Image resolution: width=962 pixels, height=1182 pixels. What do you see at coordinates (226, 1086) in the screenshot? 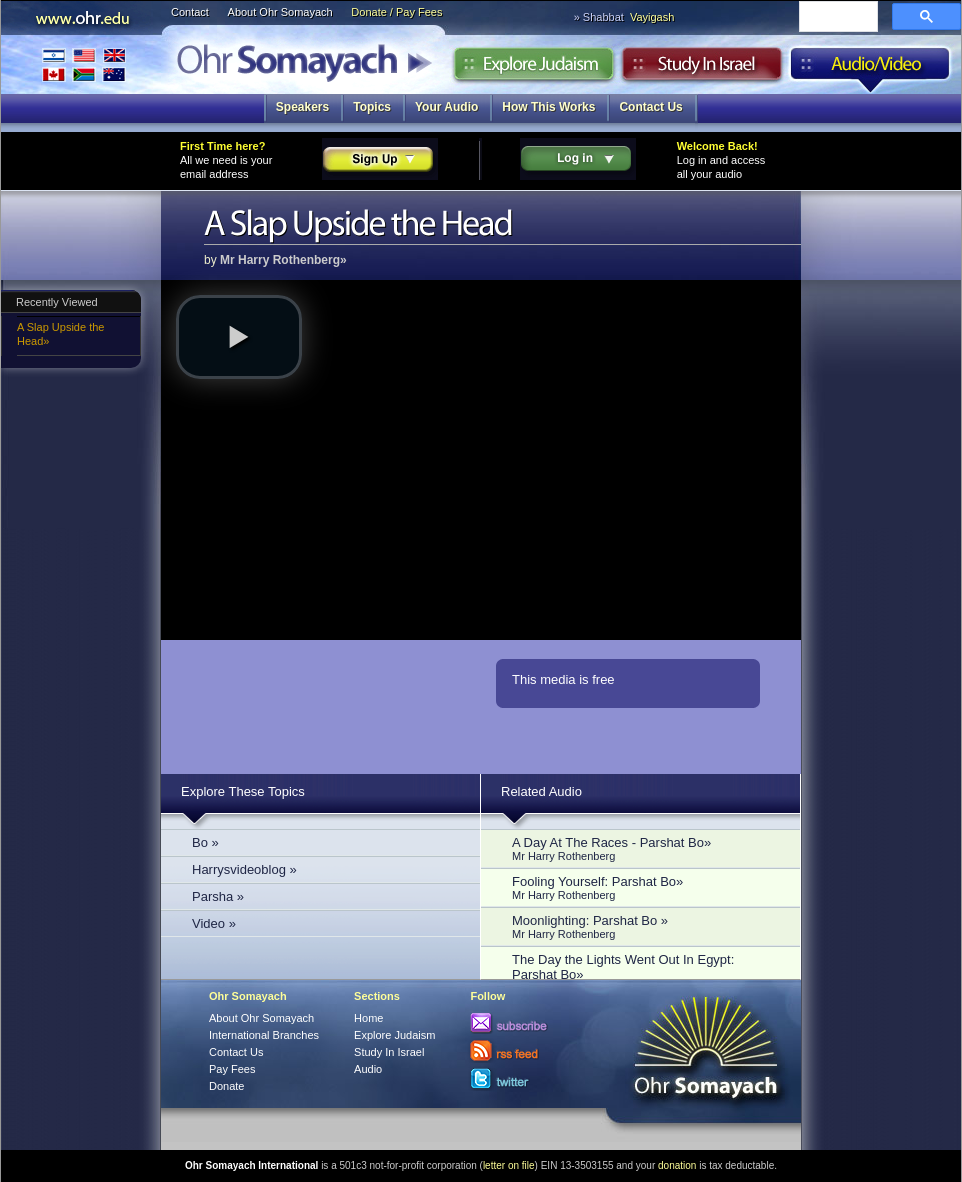
I see `Donate` at bounding box center [226, 1086].